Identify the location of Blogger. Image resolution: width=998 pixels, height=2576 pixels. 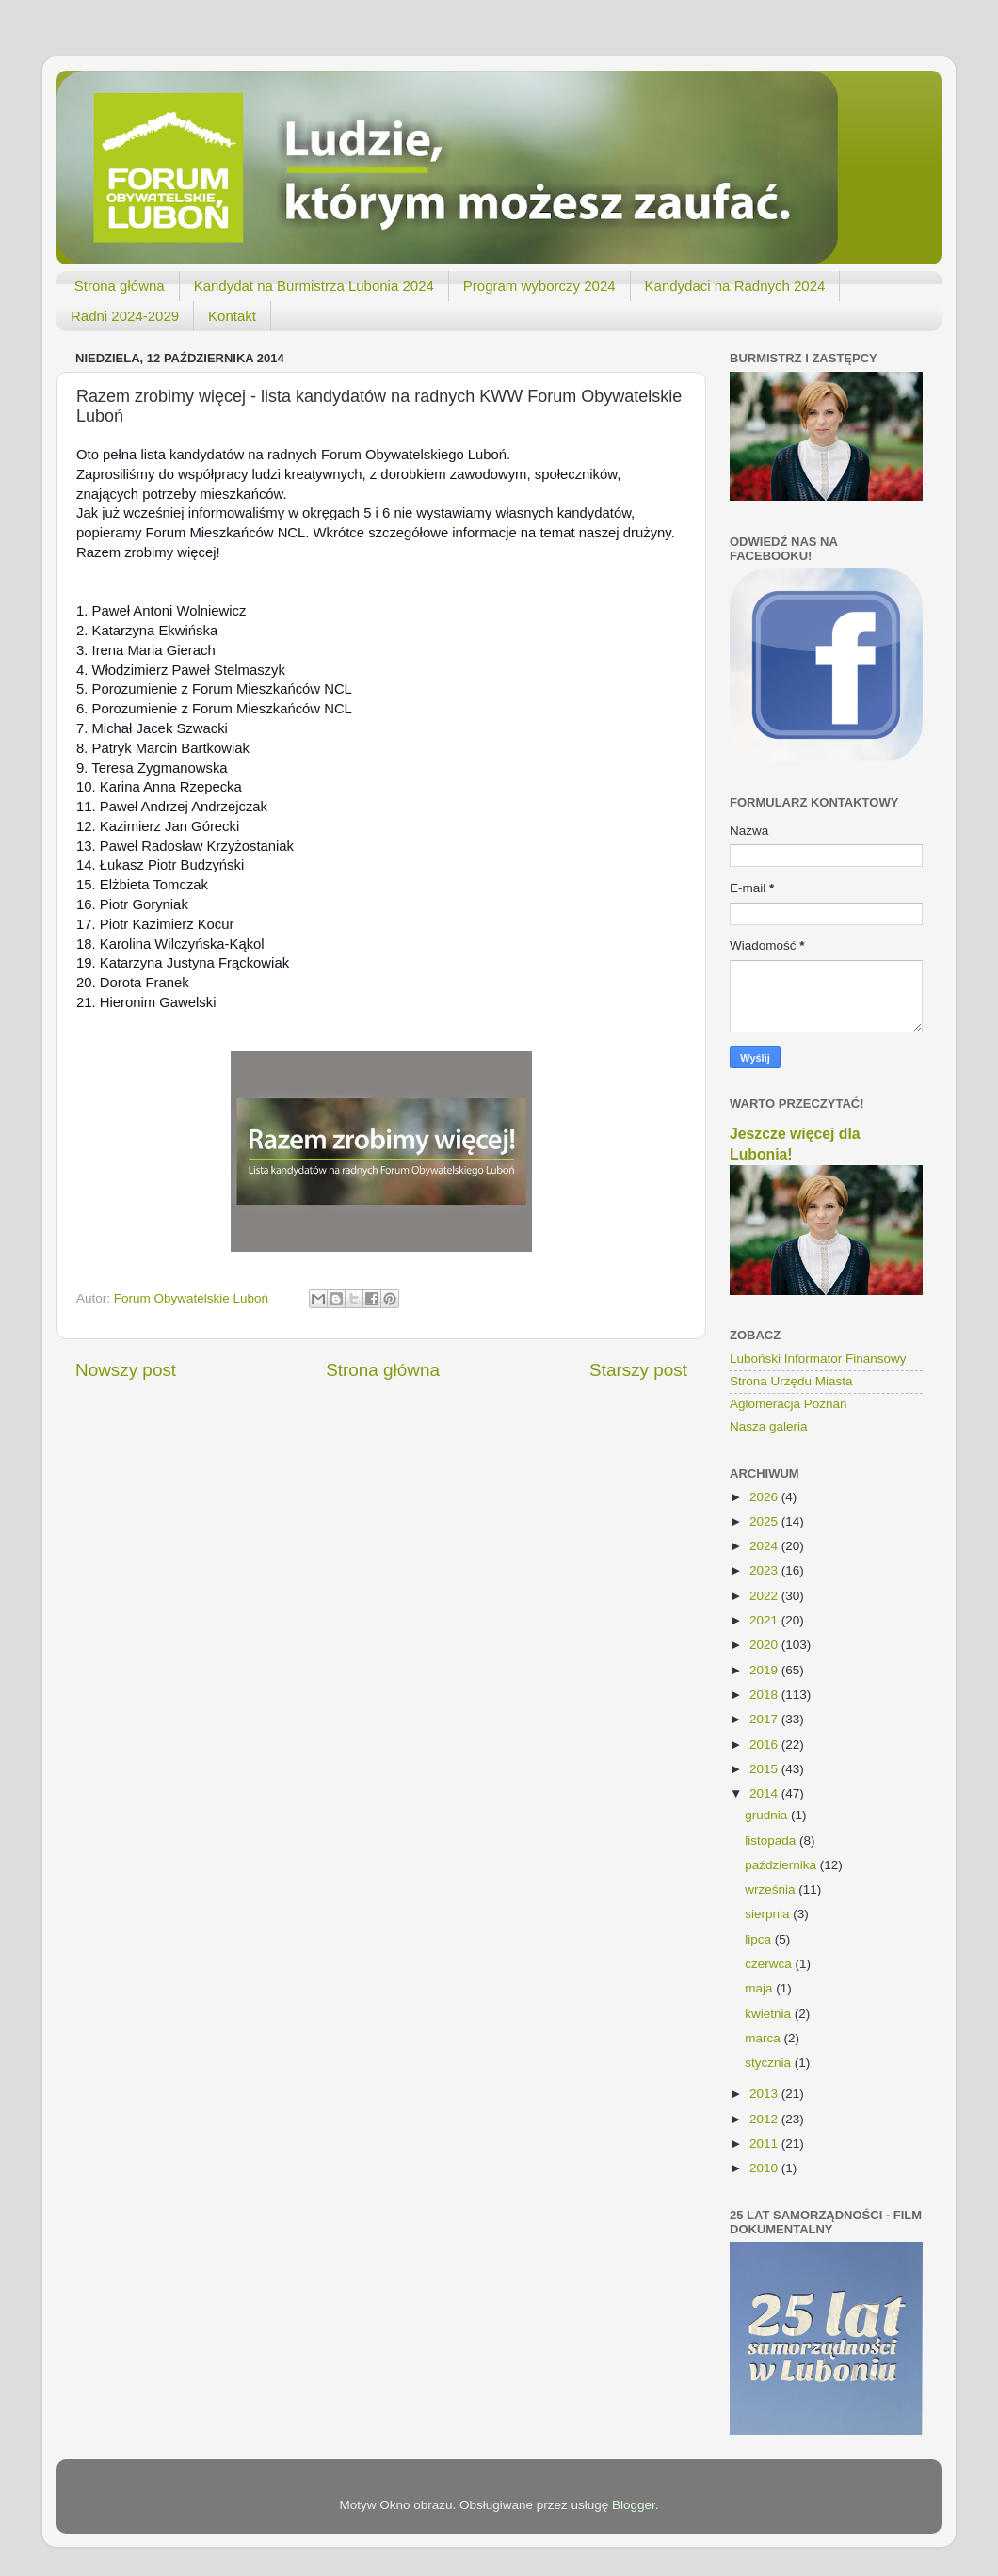
(633, 2505).